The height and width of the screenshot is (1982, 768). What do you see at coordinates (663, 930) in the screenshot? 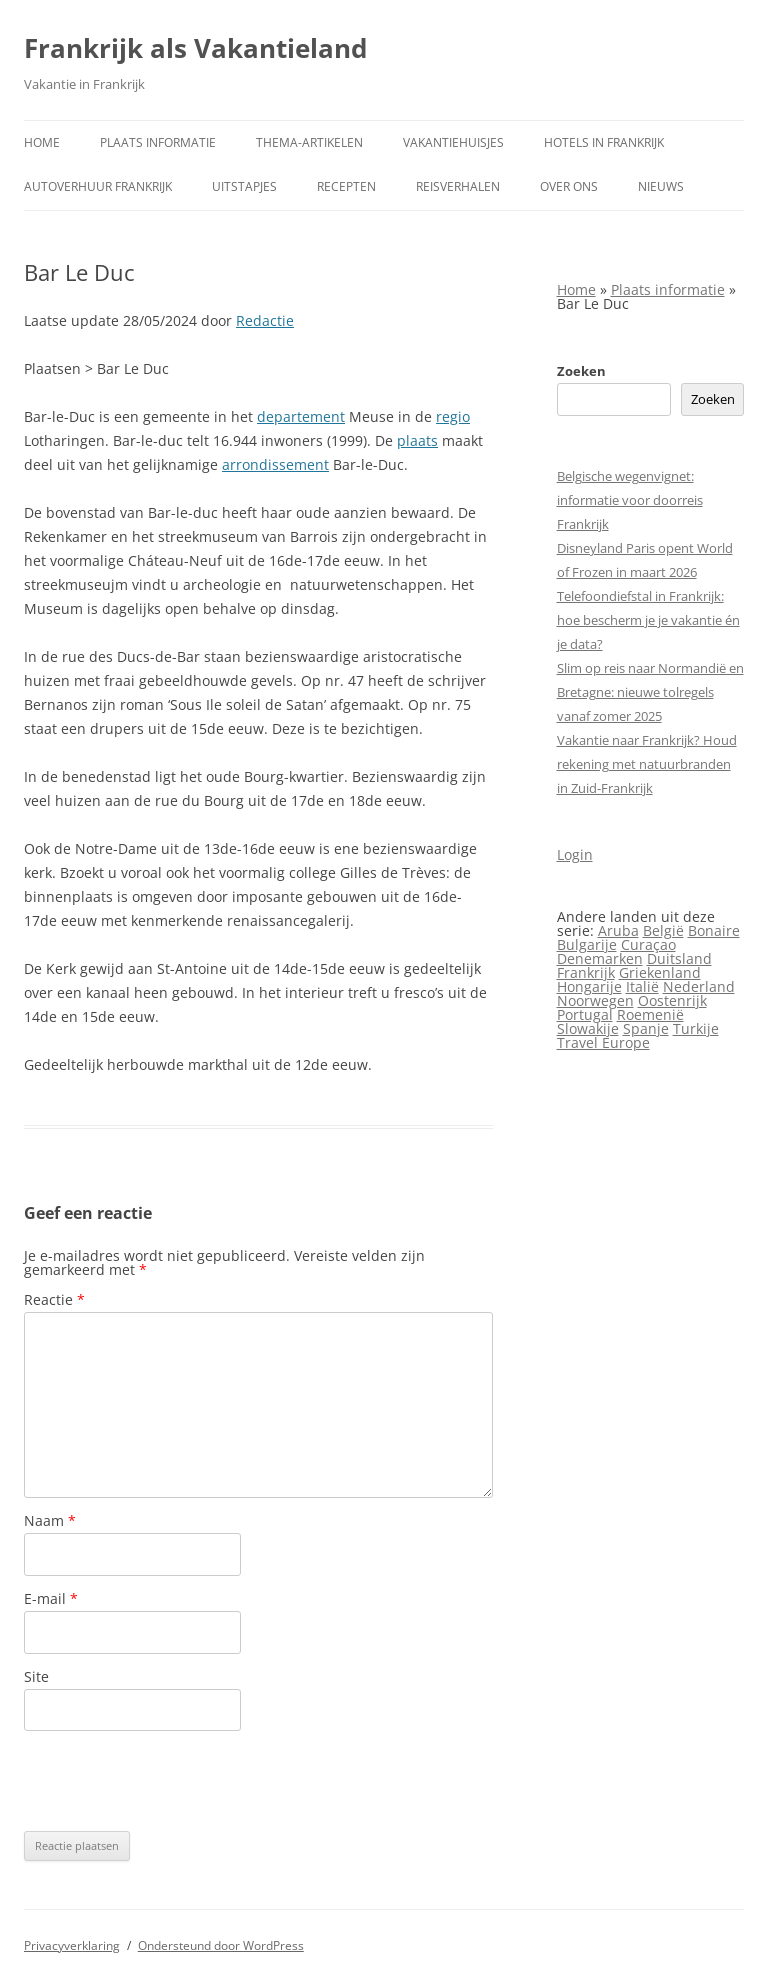
I see `België` at bounding box center [663, 930].